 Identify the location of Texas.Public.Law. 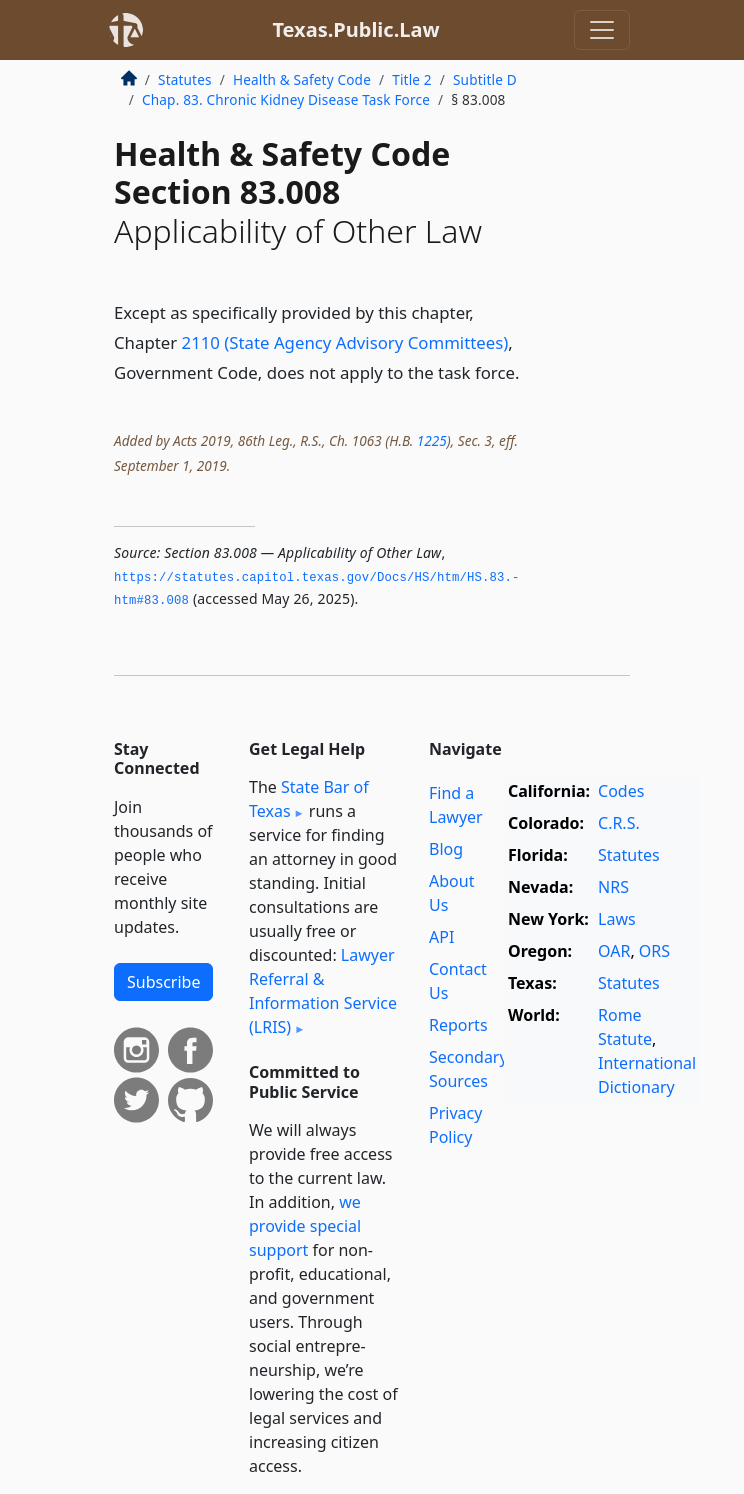
(355, 29).